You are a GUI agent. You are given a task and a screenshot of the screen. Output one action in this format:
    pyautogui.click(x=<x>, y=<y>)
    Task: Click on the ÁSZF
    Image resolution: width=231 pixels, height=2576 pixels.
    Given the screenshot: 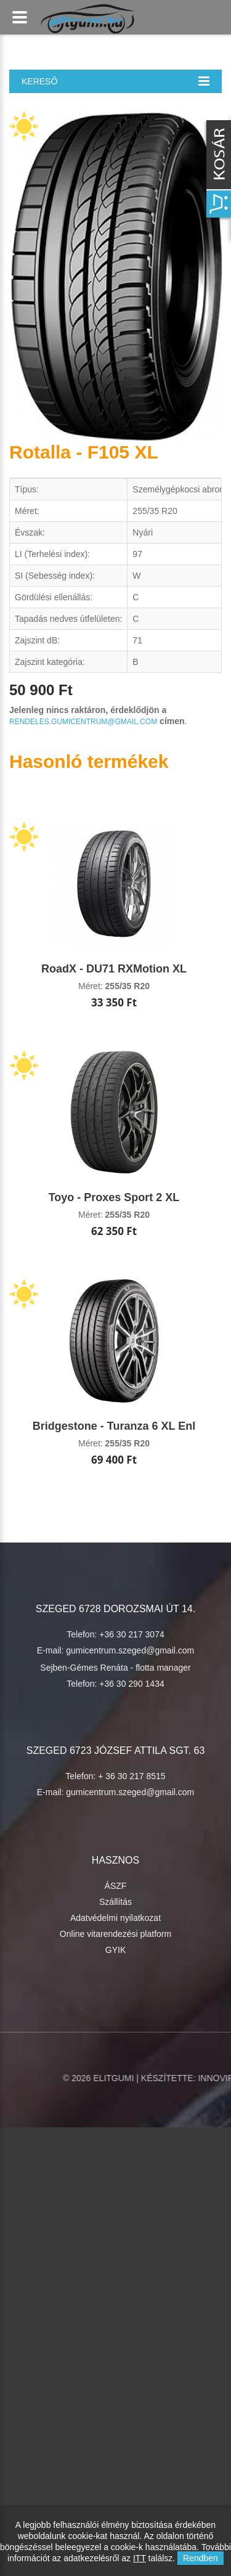 What is the action you would take?
    pyautogui.click(x=116, y=1886)
    